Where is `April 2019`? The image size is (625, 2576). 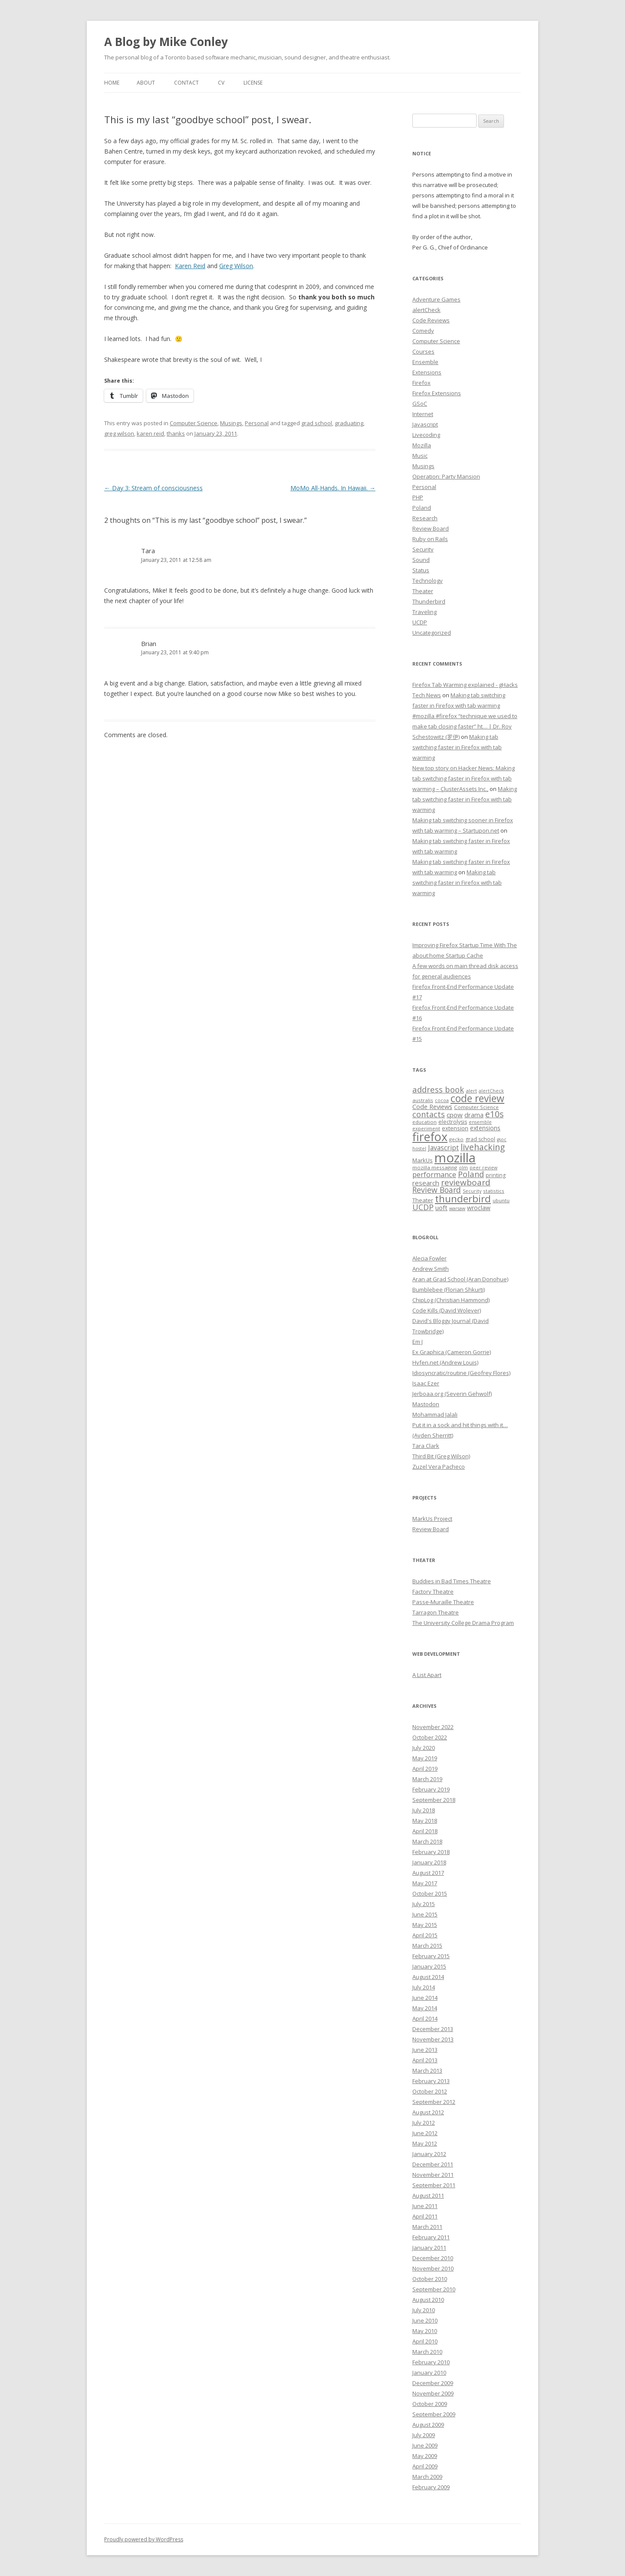
April 2019 is located at coordinates (425, 1768).